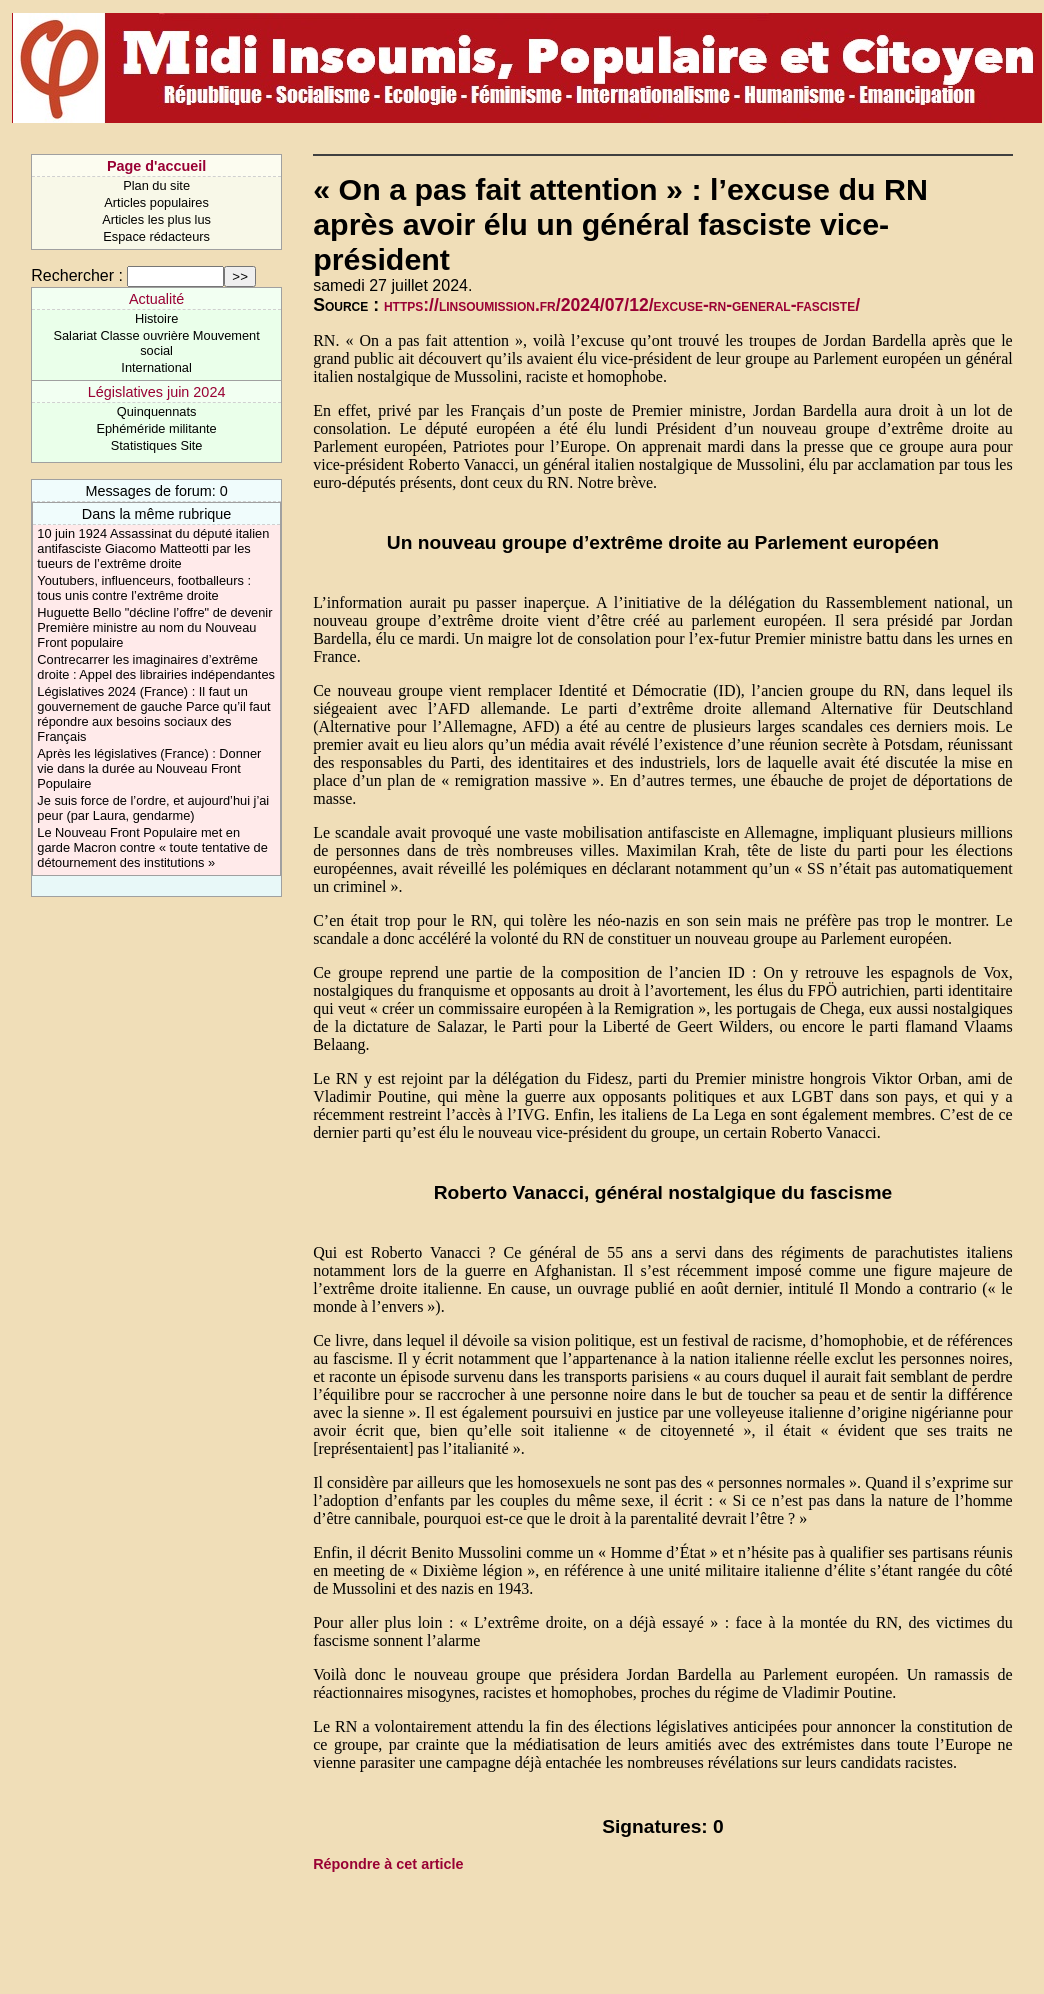 The width and height of the screenshot is (1044, 1994). What do you see at coordinates (153, 808) in the screenshot?
I see `Je suis force de l’ordre, et aujourd’hui j’ai peur (par Laura, gendarme)` at bounding box center [153, 808].